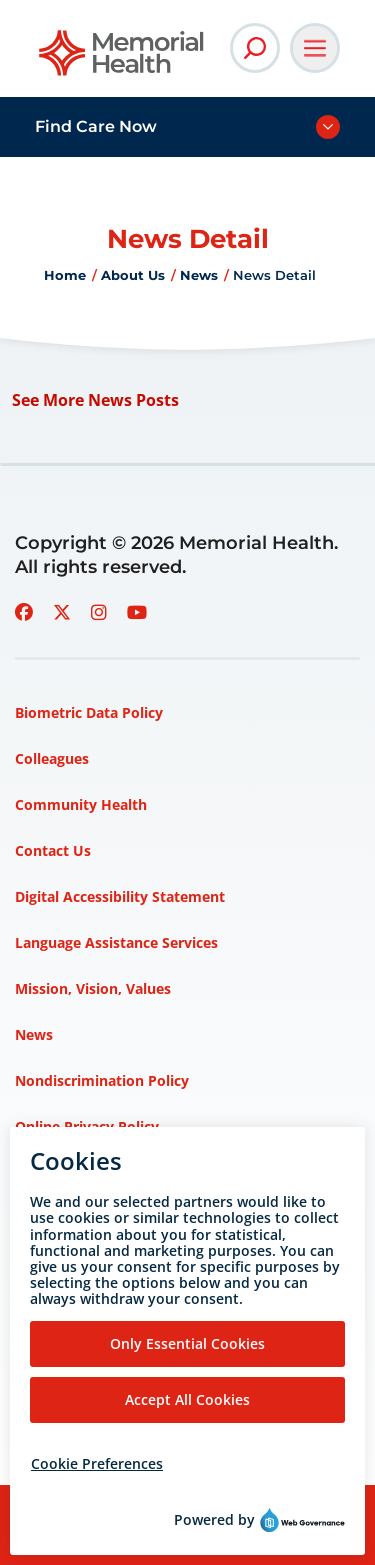 Image resolution: width=375 pixels, height=1565 pixels. I want to click on [Open Site Search], so click(255, 48).